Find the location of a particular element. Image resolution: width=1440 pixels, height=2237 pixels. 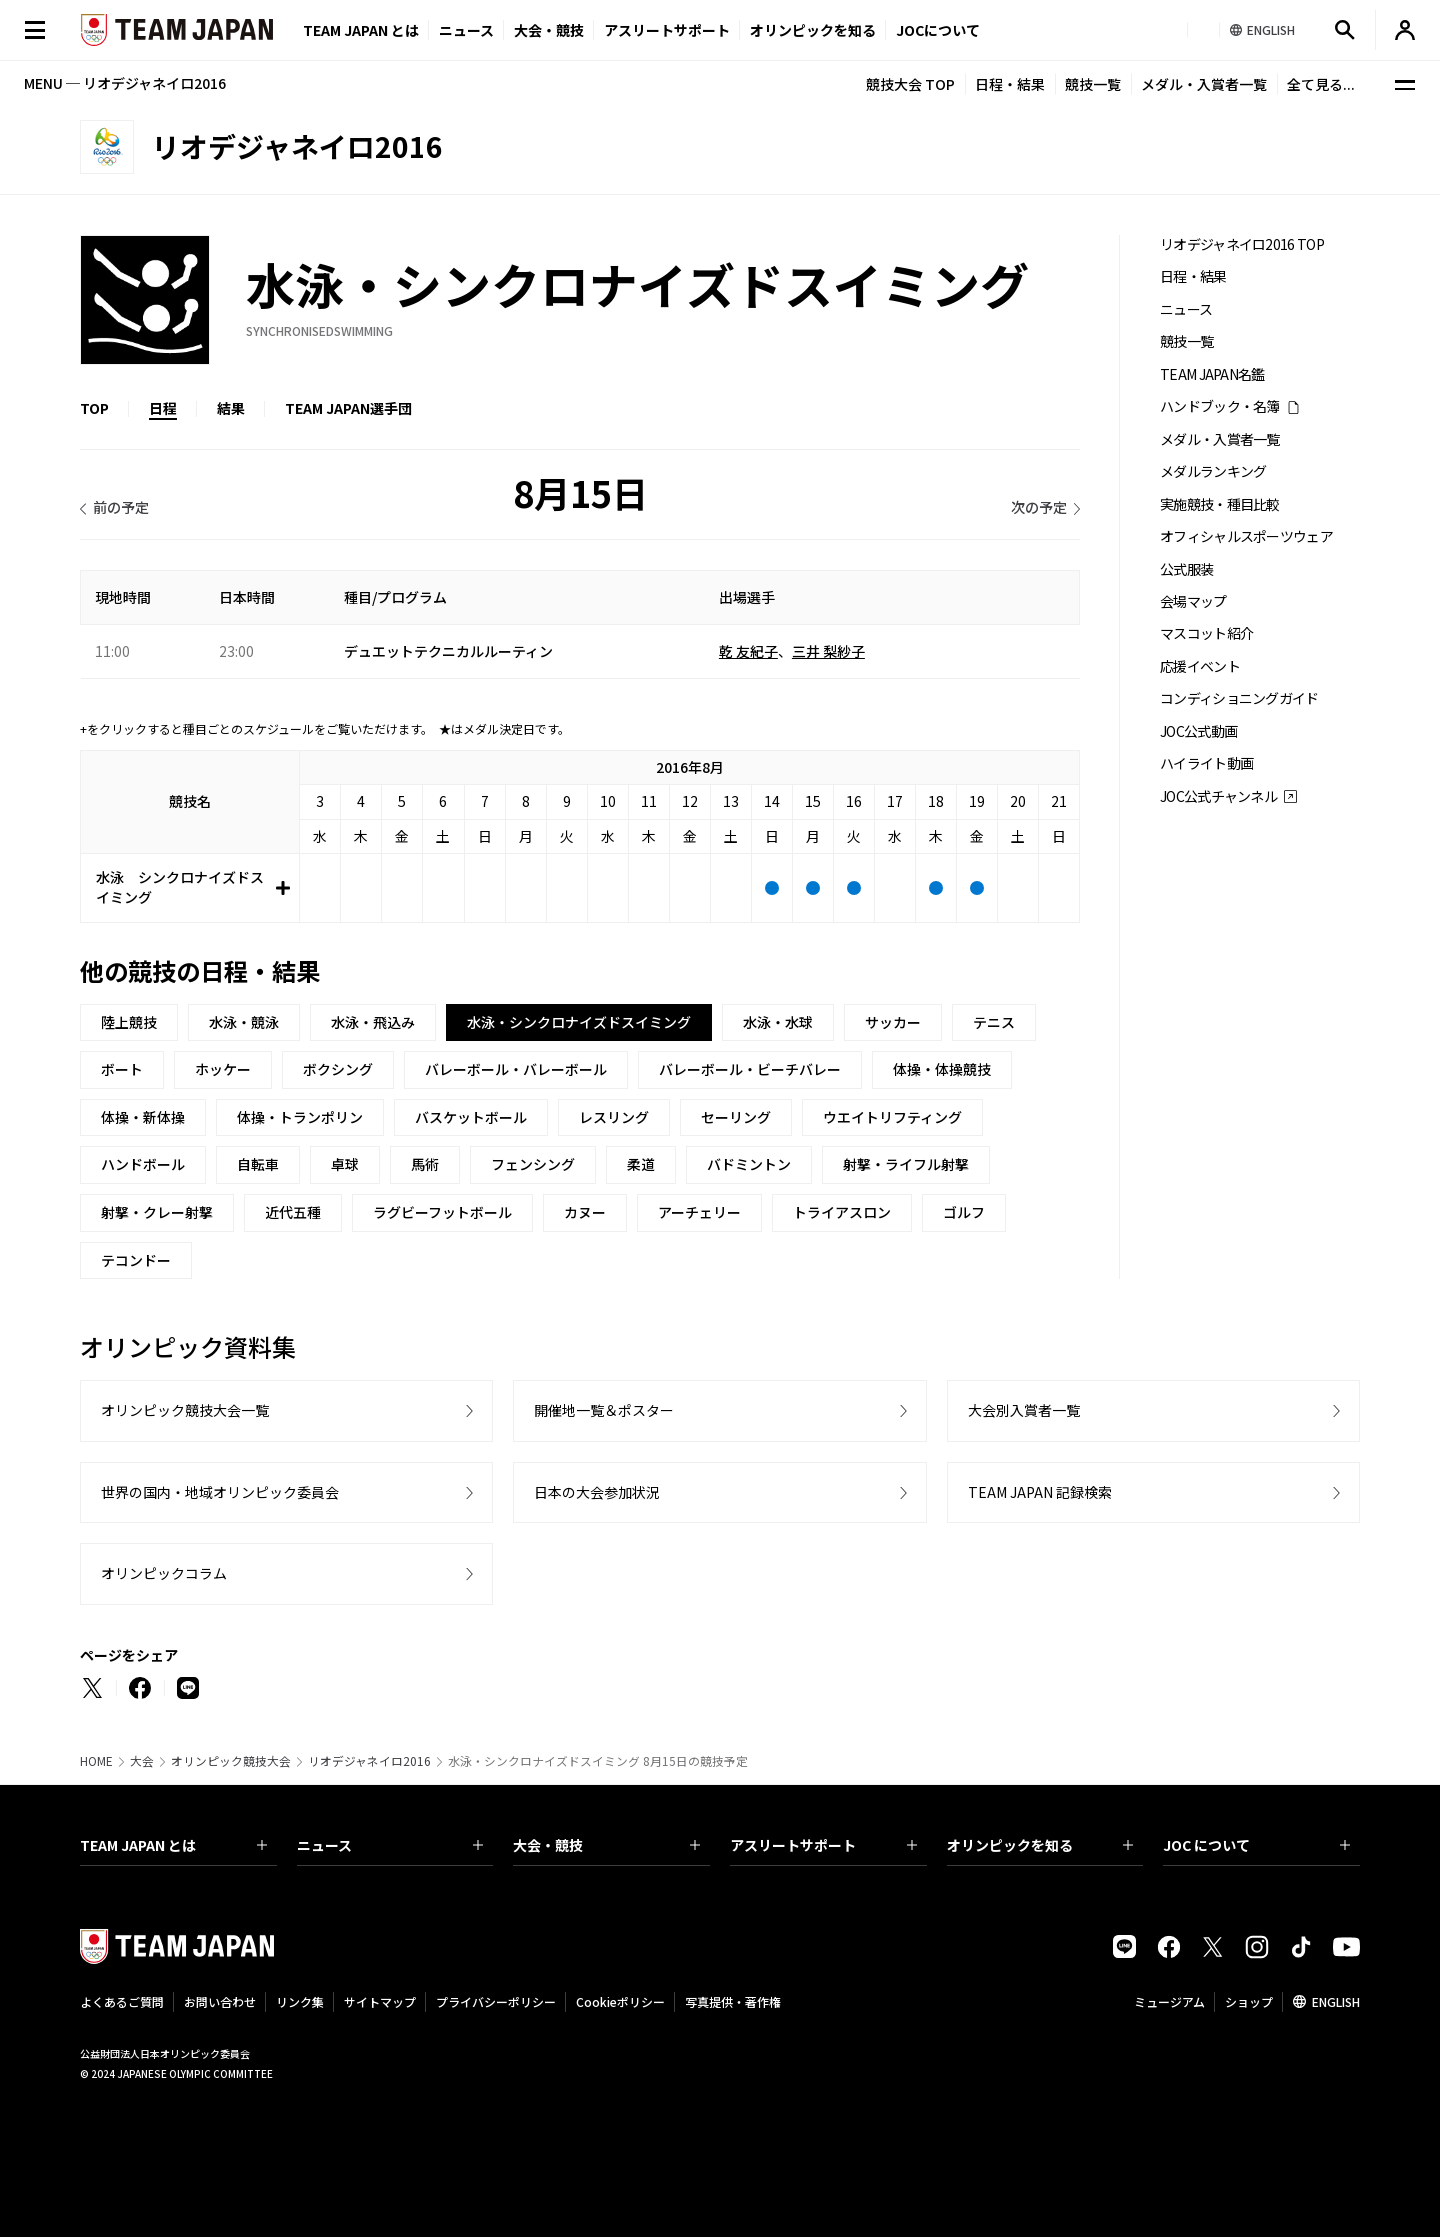

トライアスロン is located at coordinates (842, 1212).